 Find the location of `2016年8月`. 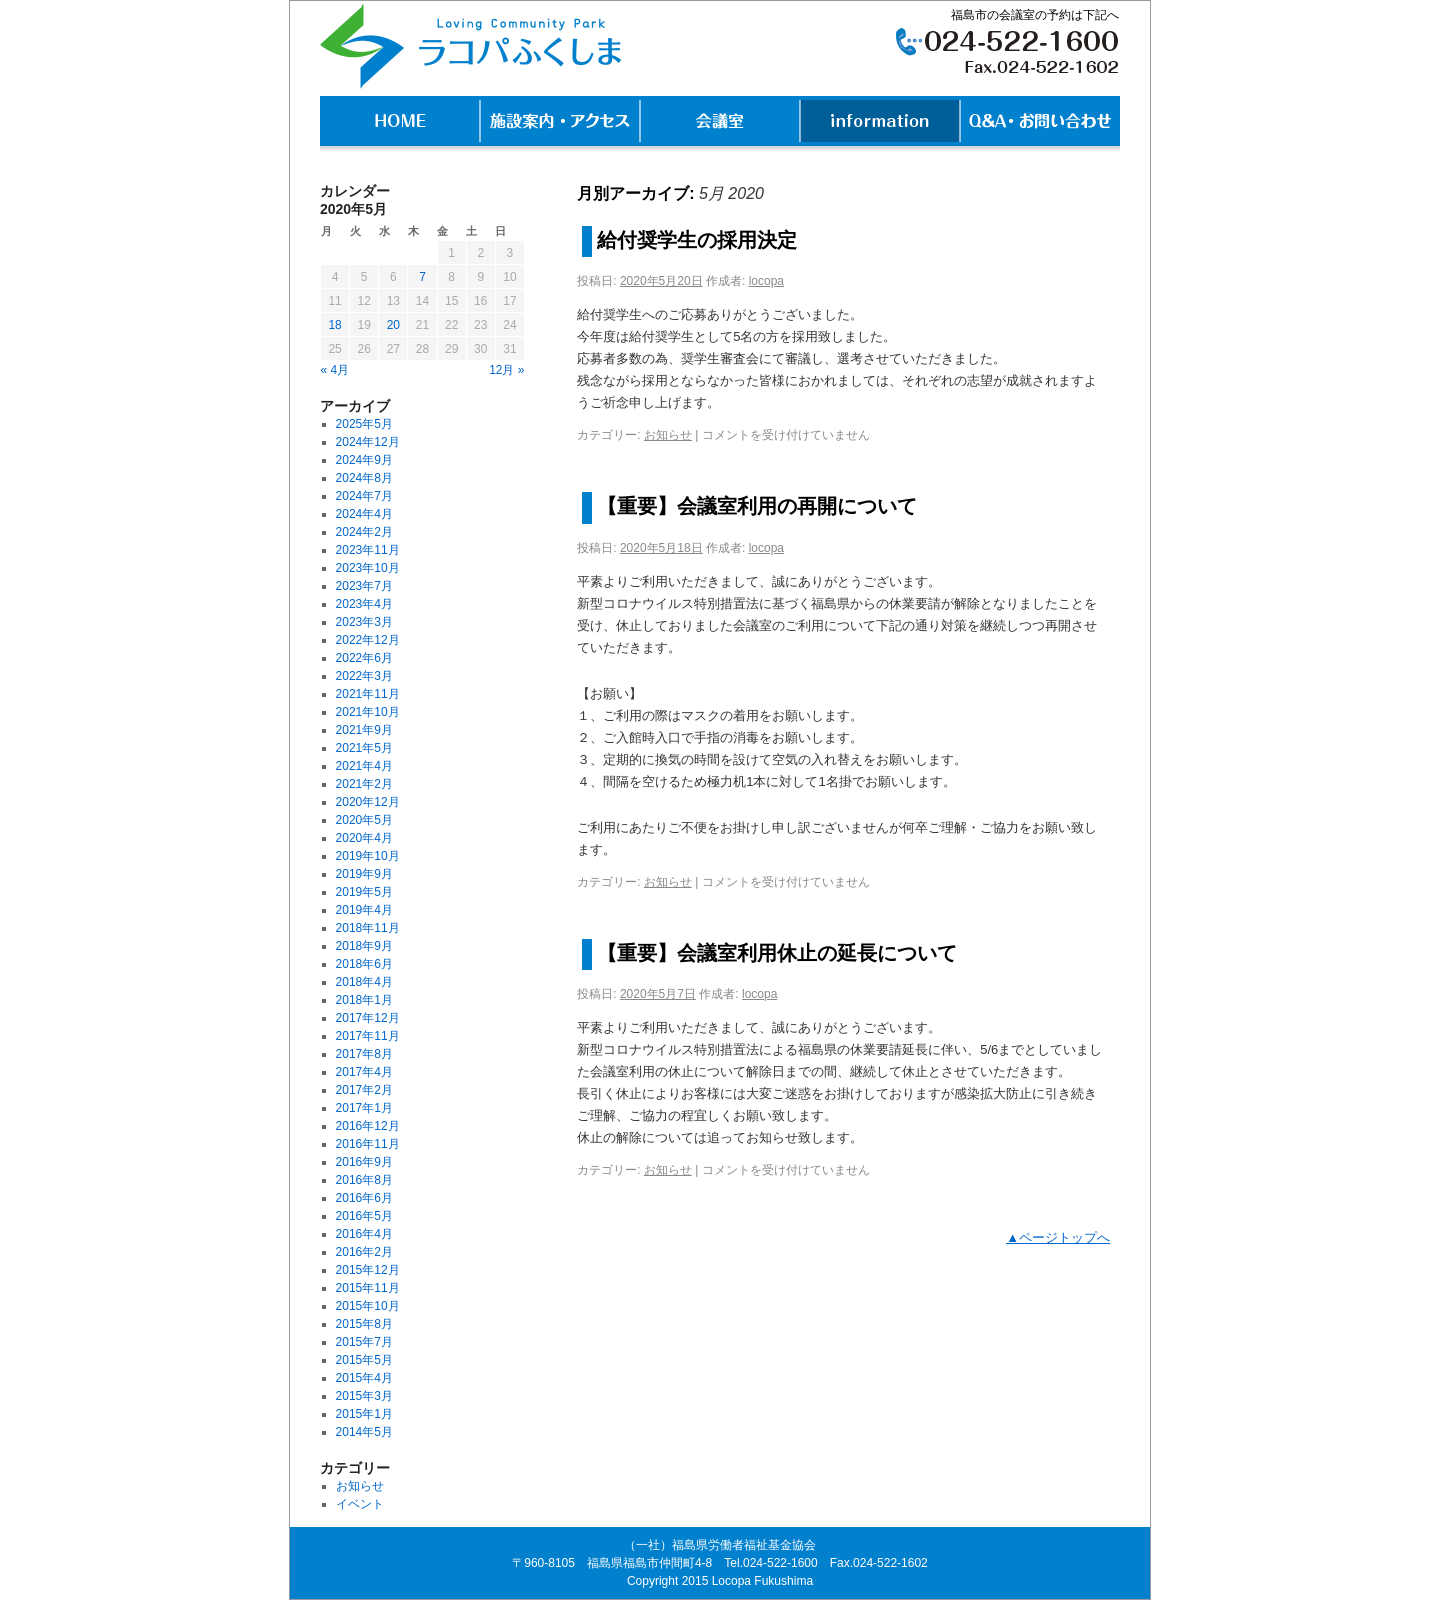

2016年8月 is located at coordinates (364, 1180).